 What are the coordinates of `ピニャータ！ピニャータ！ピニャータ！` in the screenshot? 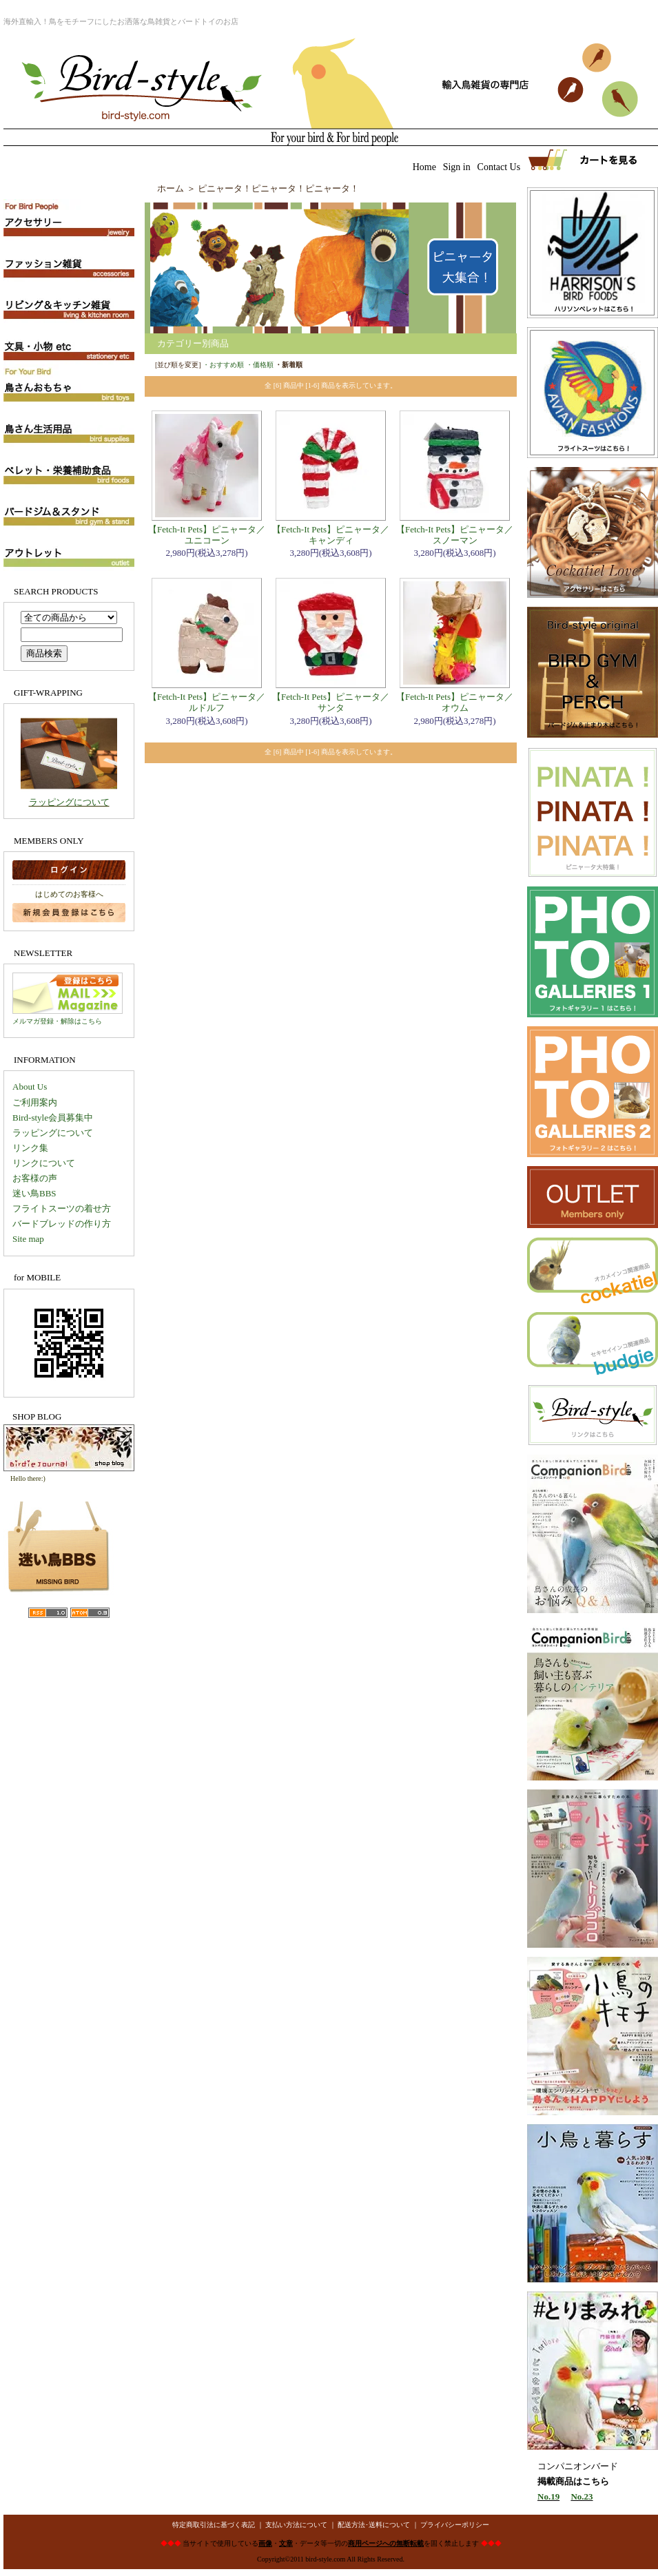 It's located at (278, 188).